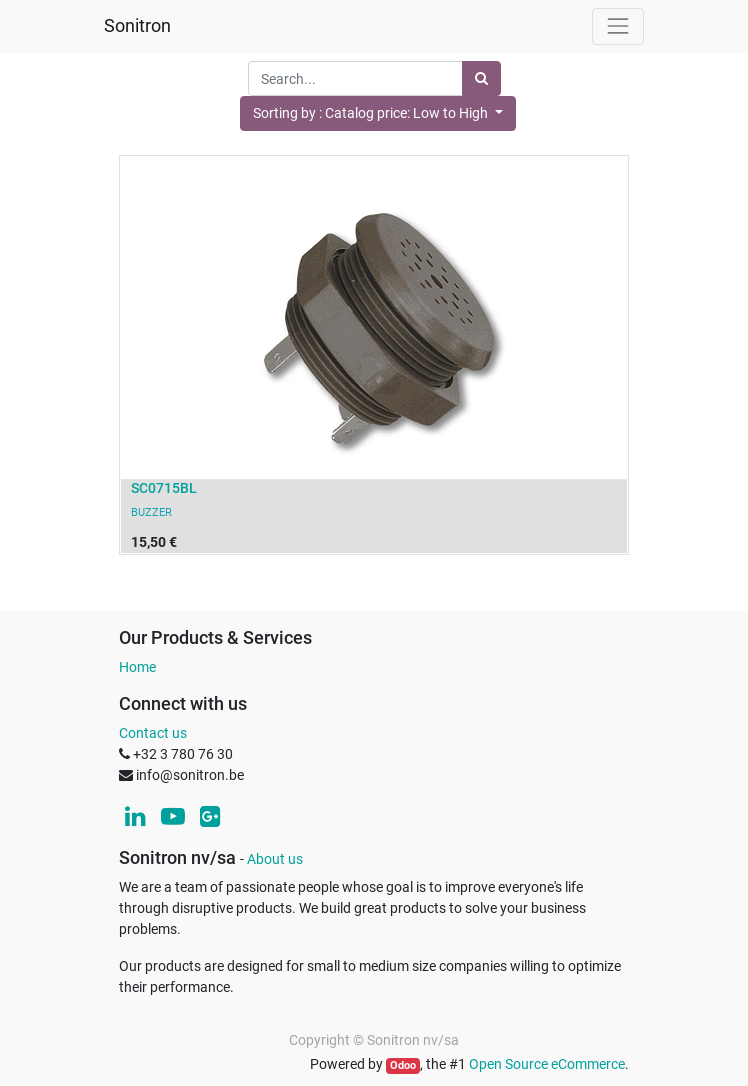 This screenshot has width=748, height=1086. Describe the element at coordinates (378, 113) in the screenshot. I see `[button]` at that location.